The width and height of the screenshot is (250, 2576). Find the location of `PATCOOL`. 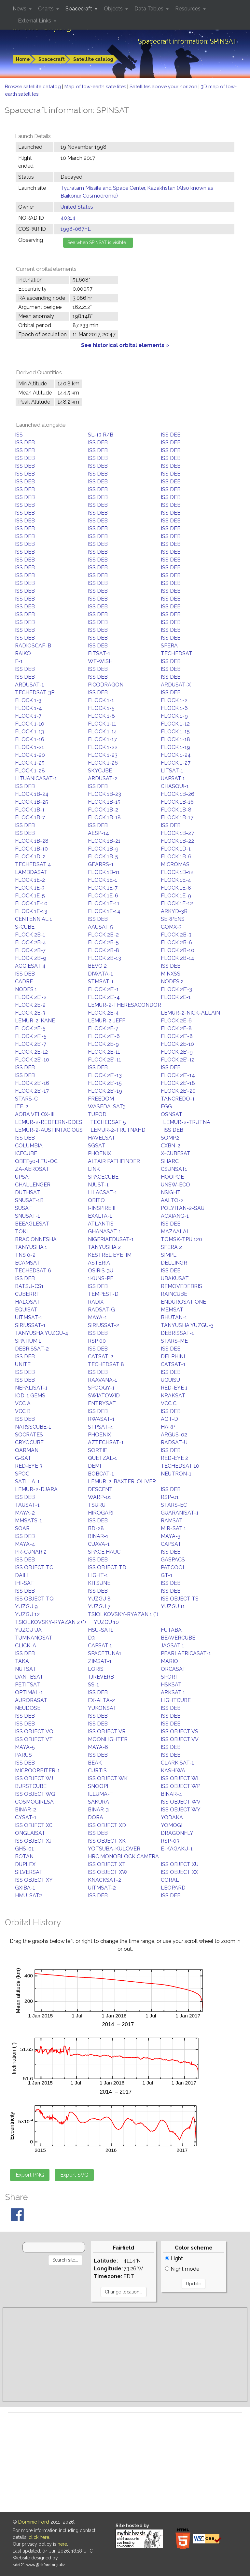

PATCOOL is located at coordinates (173, 1567).